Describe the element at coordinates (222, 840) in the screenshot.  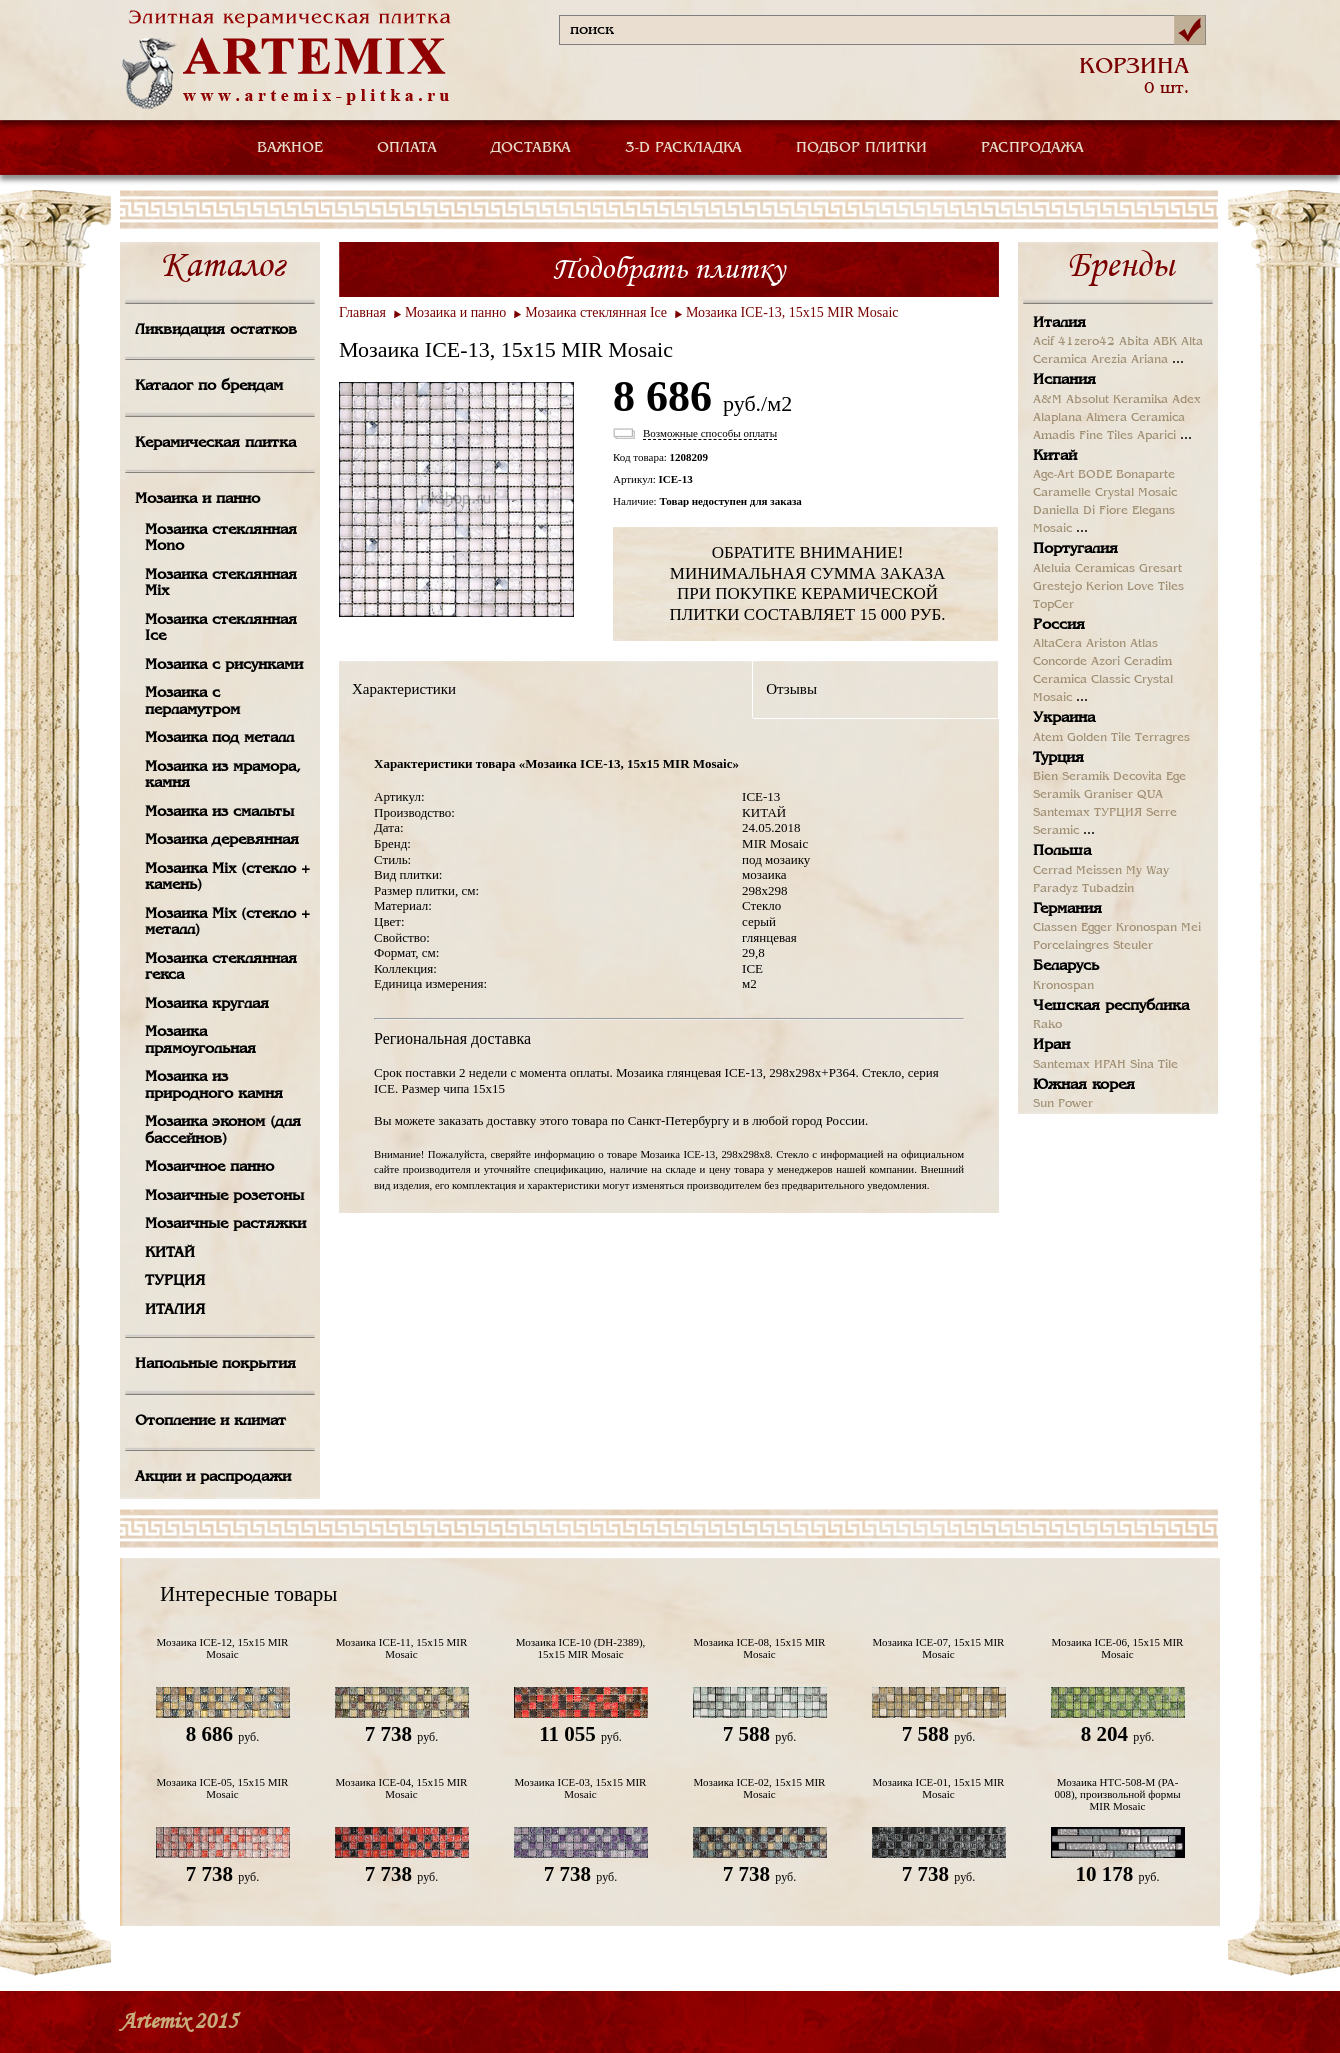
I see `Мозаика деревянная` at that location.